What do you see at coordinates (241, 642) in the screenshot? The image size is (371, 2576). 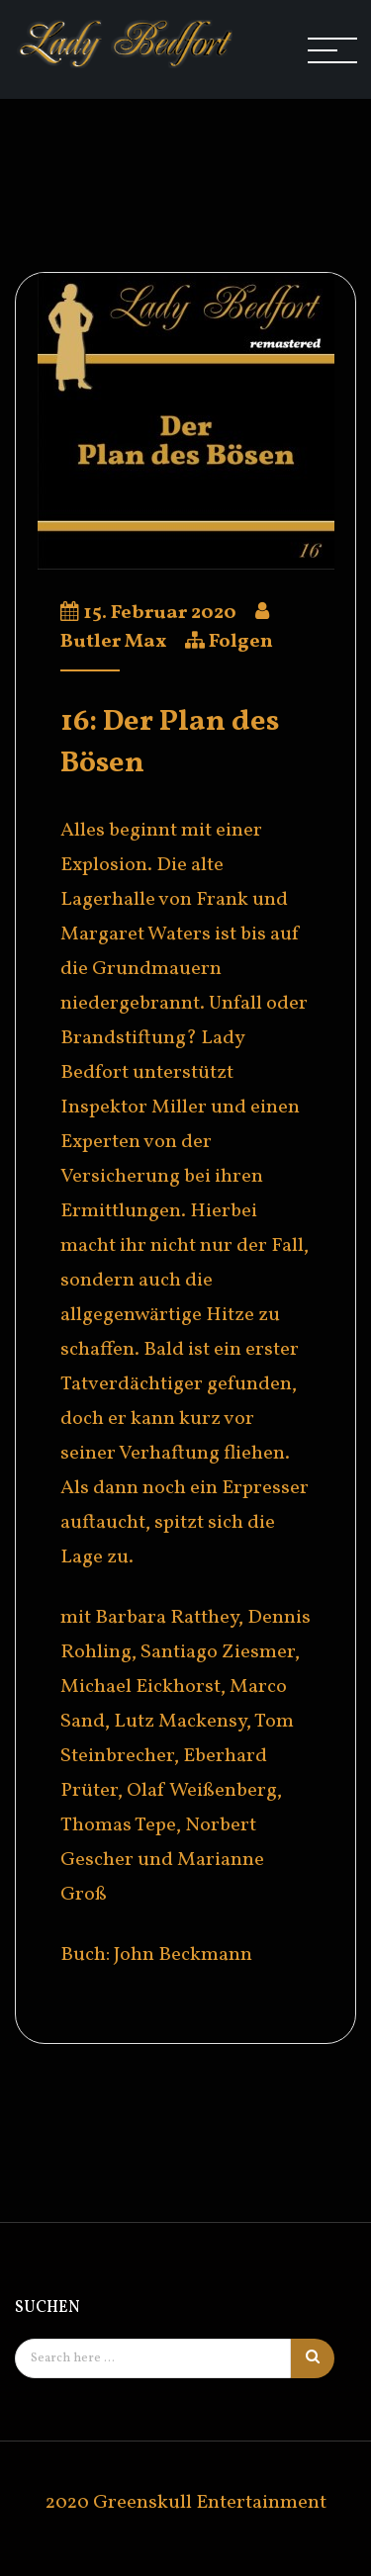 I see `Folgen` at bounding box center [241, 642].